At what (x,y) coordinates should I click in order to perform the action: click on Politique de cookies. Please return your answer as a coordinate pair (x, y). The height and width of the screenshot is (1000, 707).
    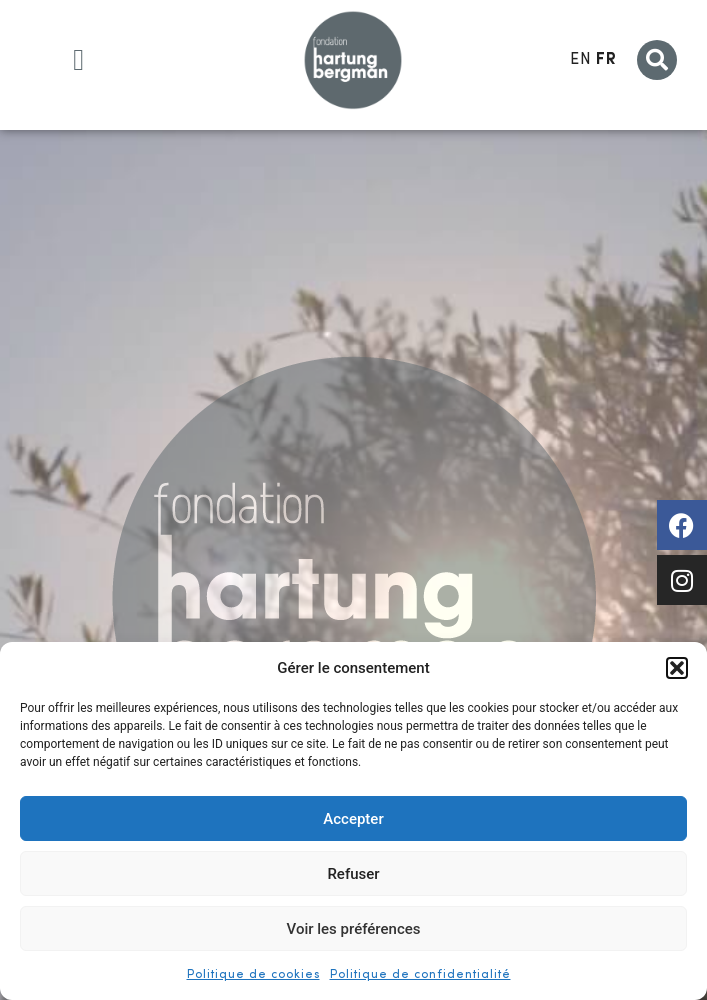
    Looking at the image, I should click on (253, 975).